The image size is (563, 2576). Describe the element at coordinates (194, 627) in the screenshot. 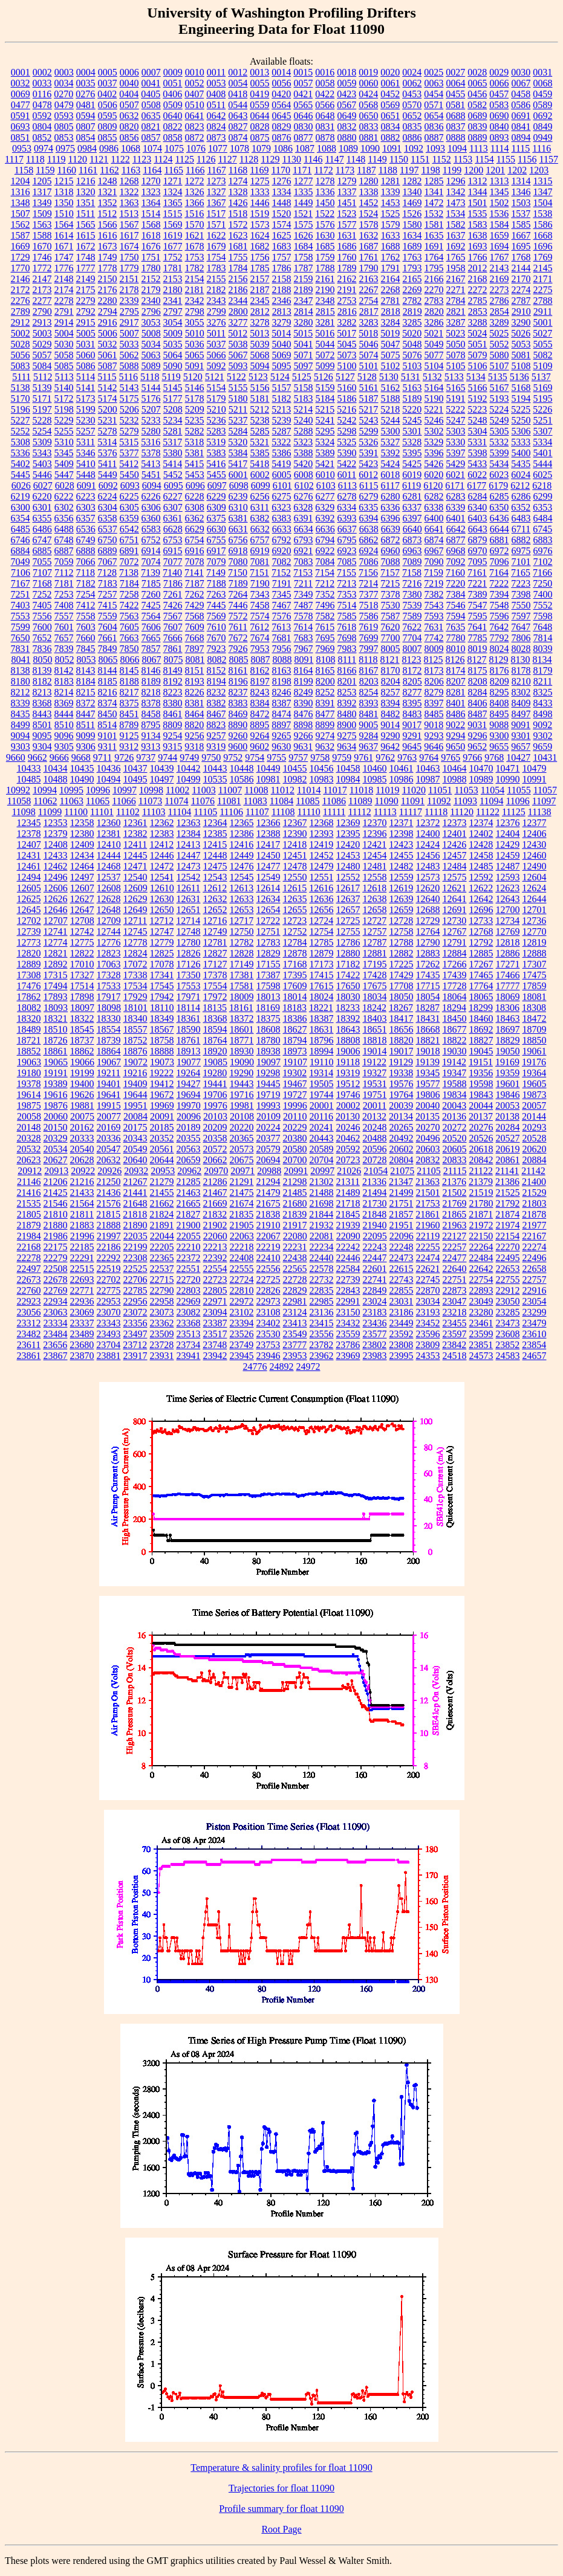

I see `7609` at that location.